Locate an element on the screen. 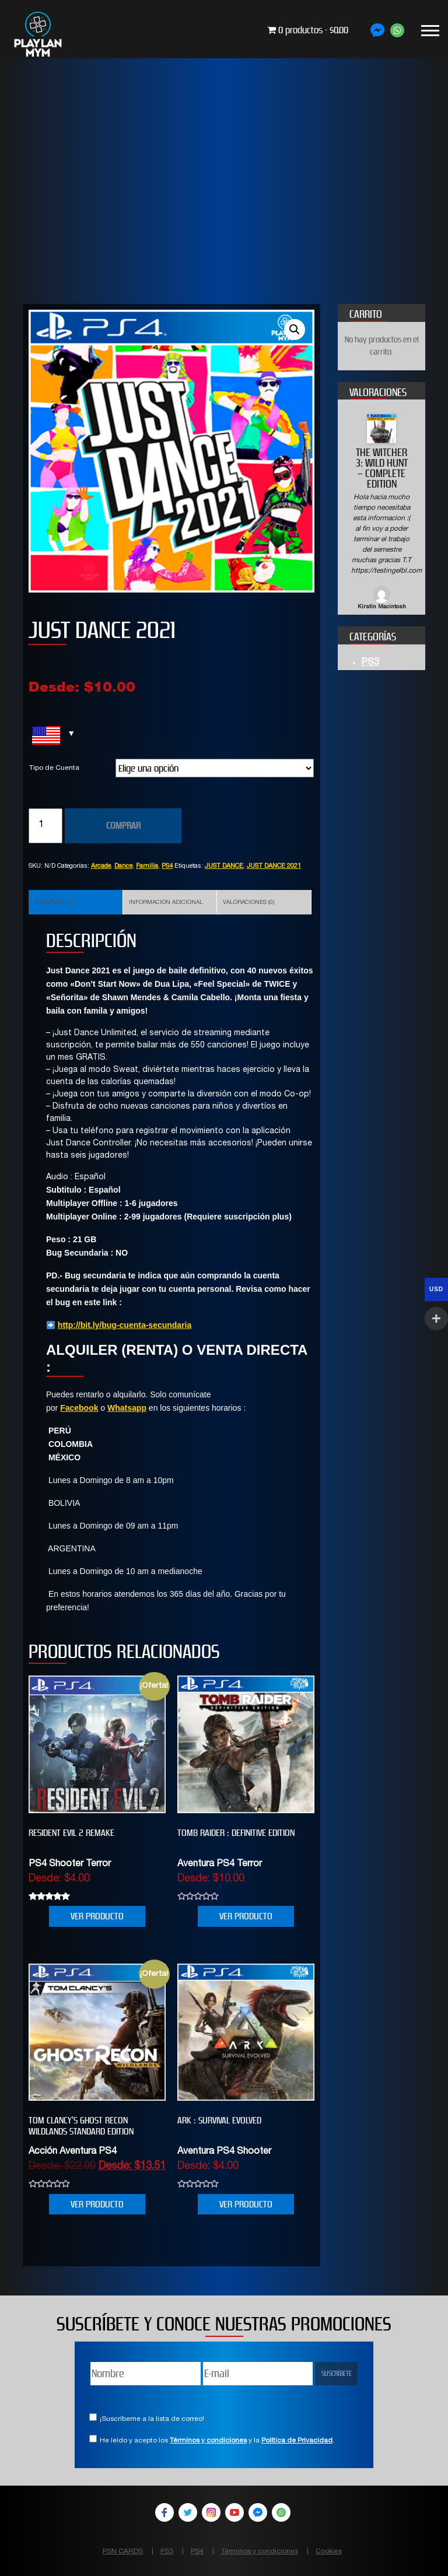 This screenshot has height=2576, width=448. Dance is located at coordinates (123, 866).